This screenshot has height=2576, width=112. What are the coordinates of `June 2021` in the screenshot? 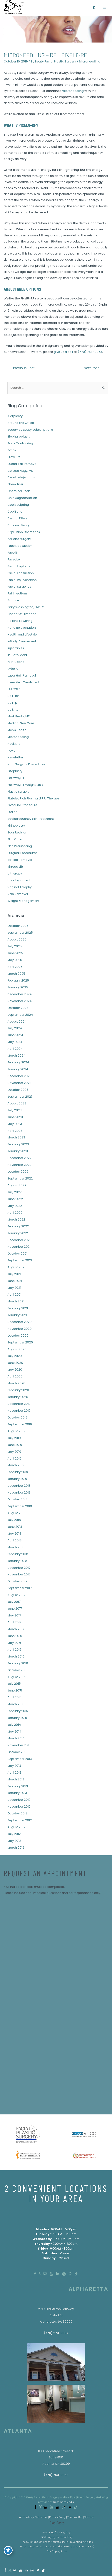 It's located at (14, 1281).